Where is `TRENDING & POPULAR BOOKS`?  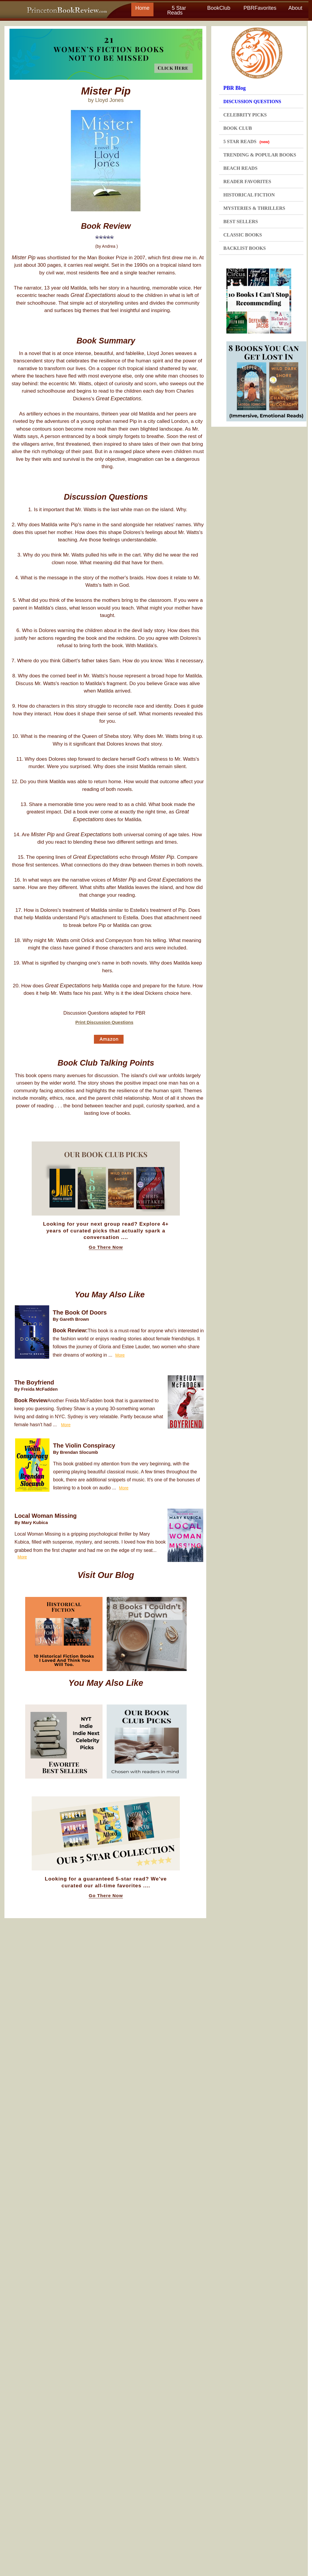 TRENDING & POPULAR BOOKS is located at coordinates (259, 154).